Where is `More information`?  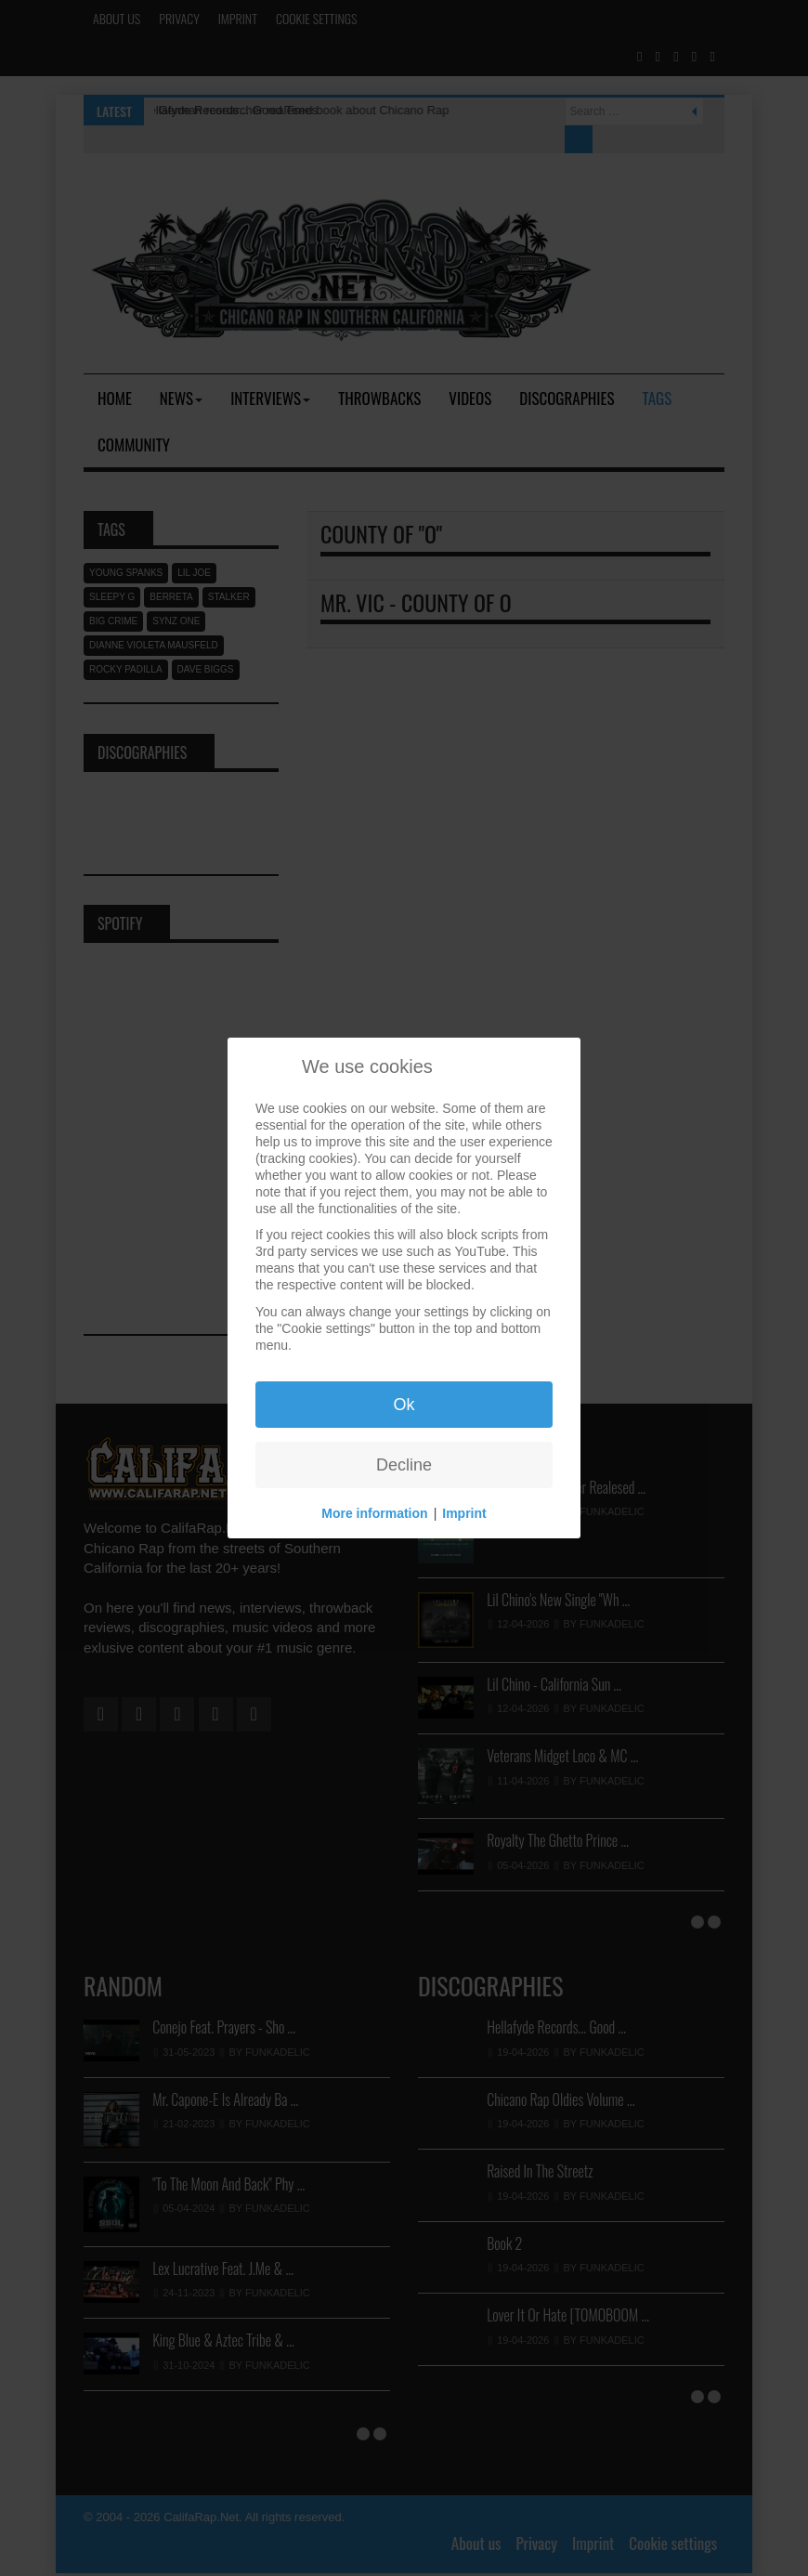 More information is located at coordinates (374, 1513).